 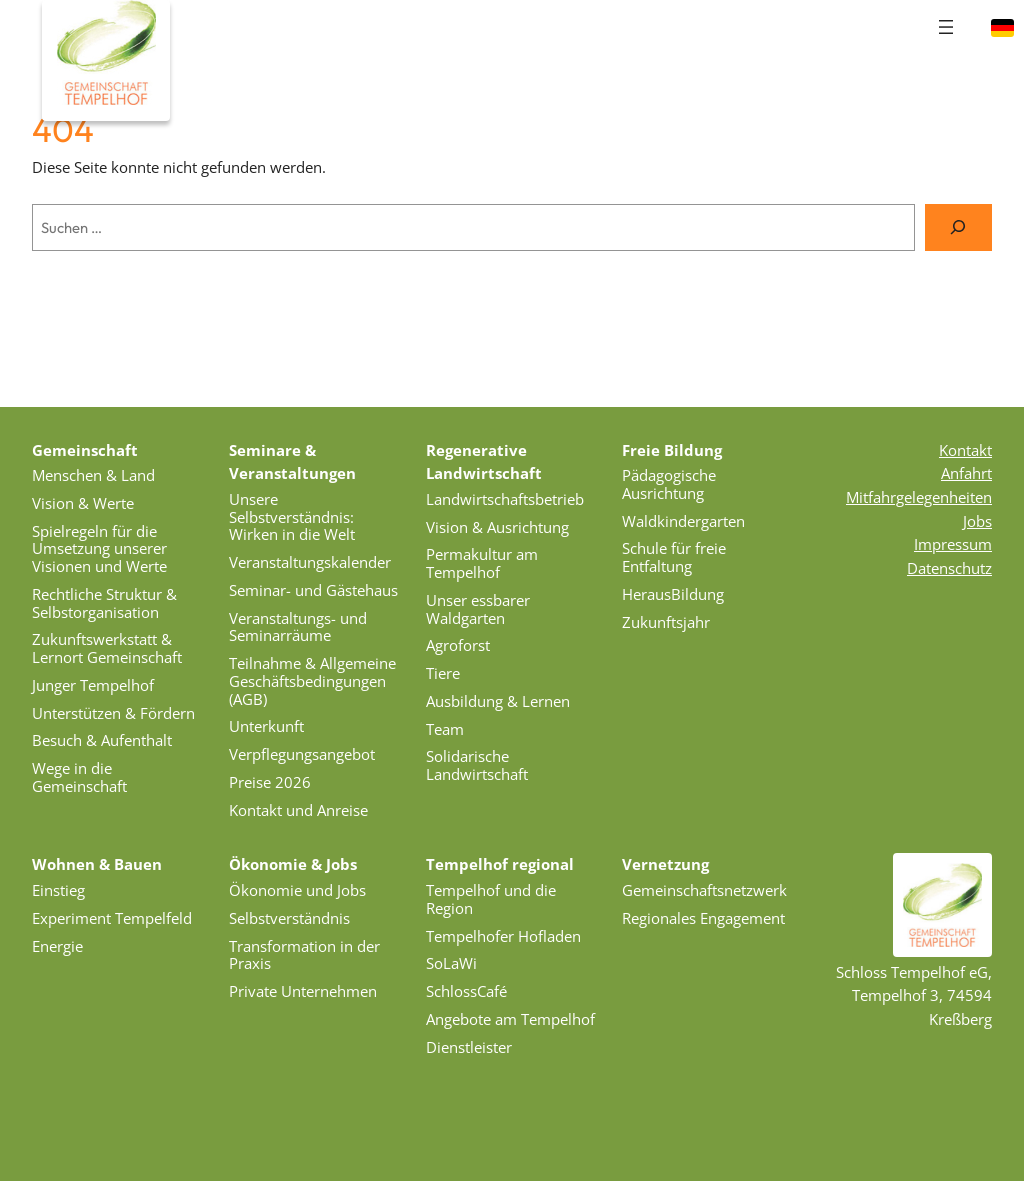 I want to click on Permakultur am Tempelhof, so click(x=482, y=563).